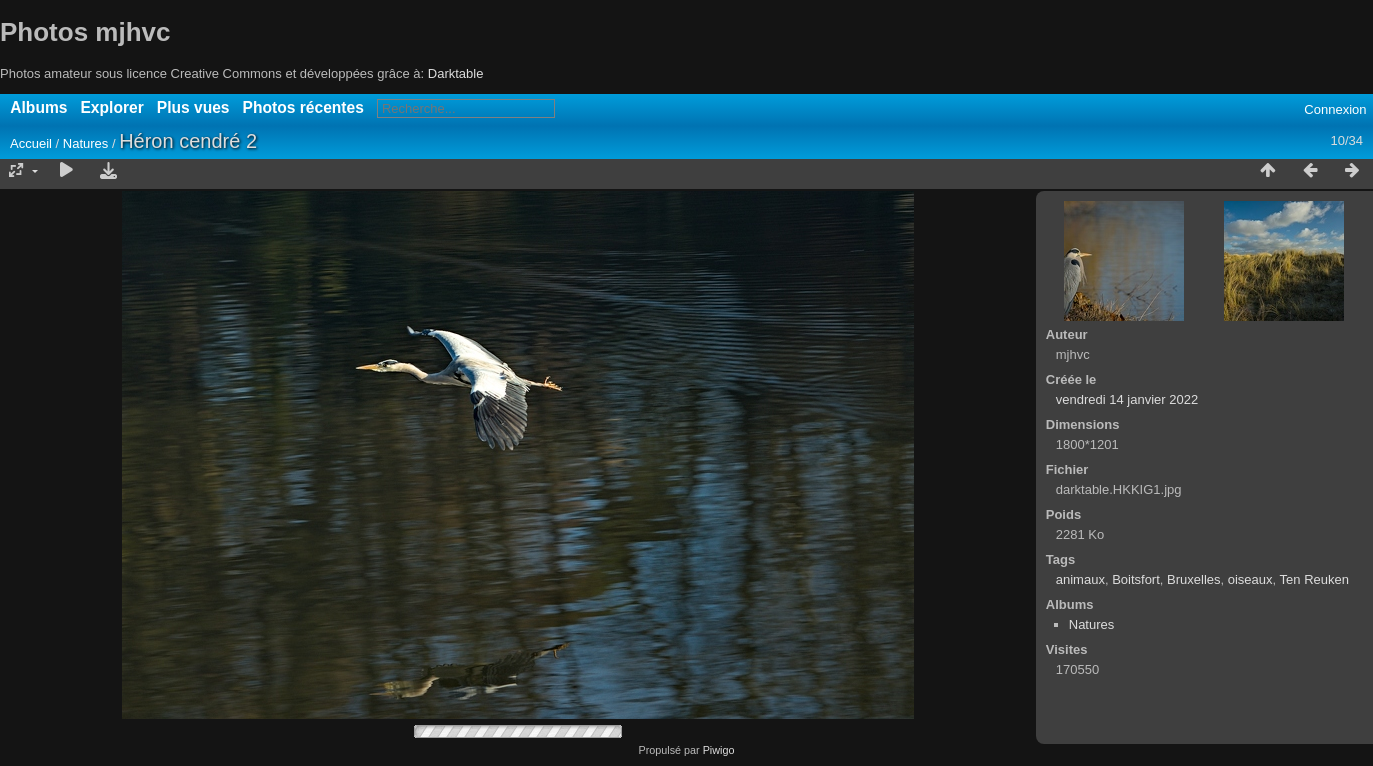 This screenshot has height=766, width=1373. I want to click on Connexion, so click(1335, 109).